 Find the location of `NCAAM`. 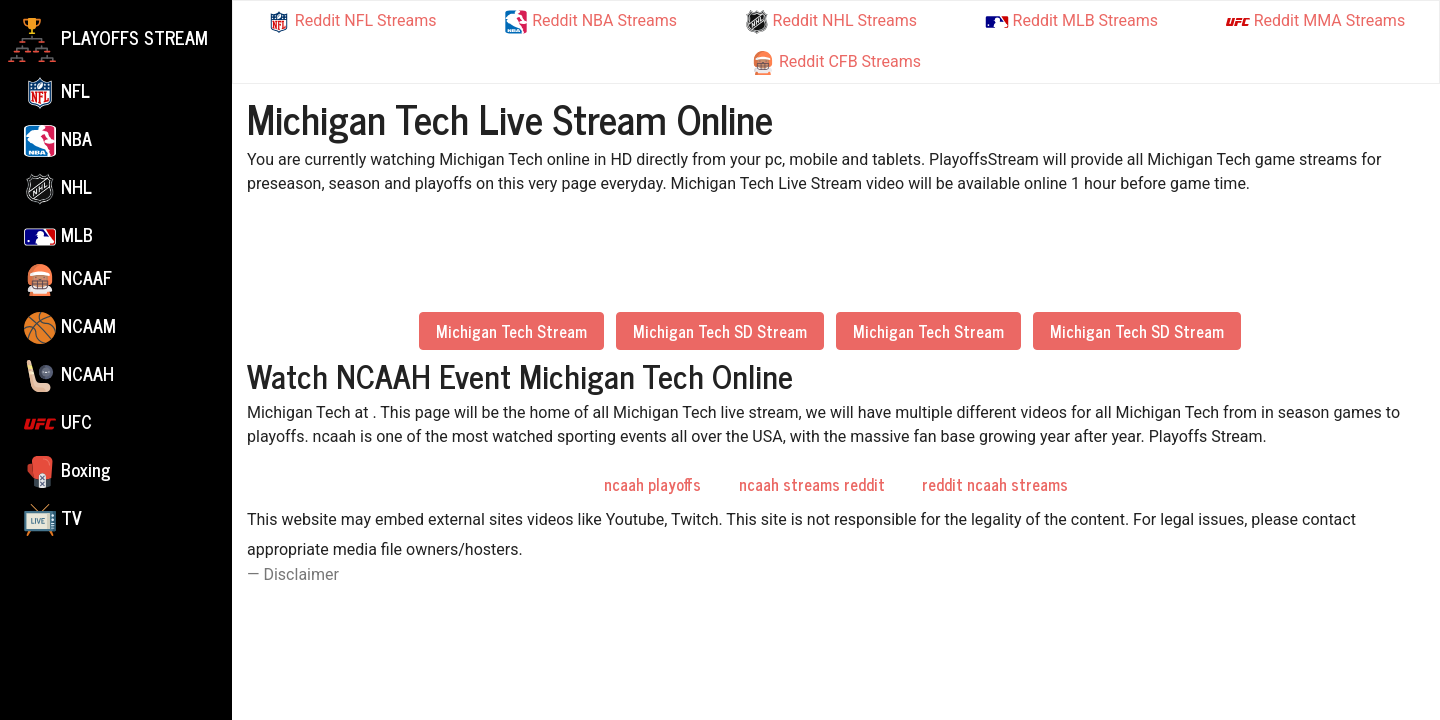

NCAAM is located at coordinates (70, 327).